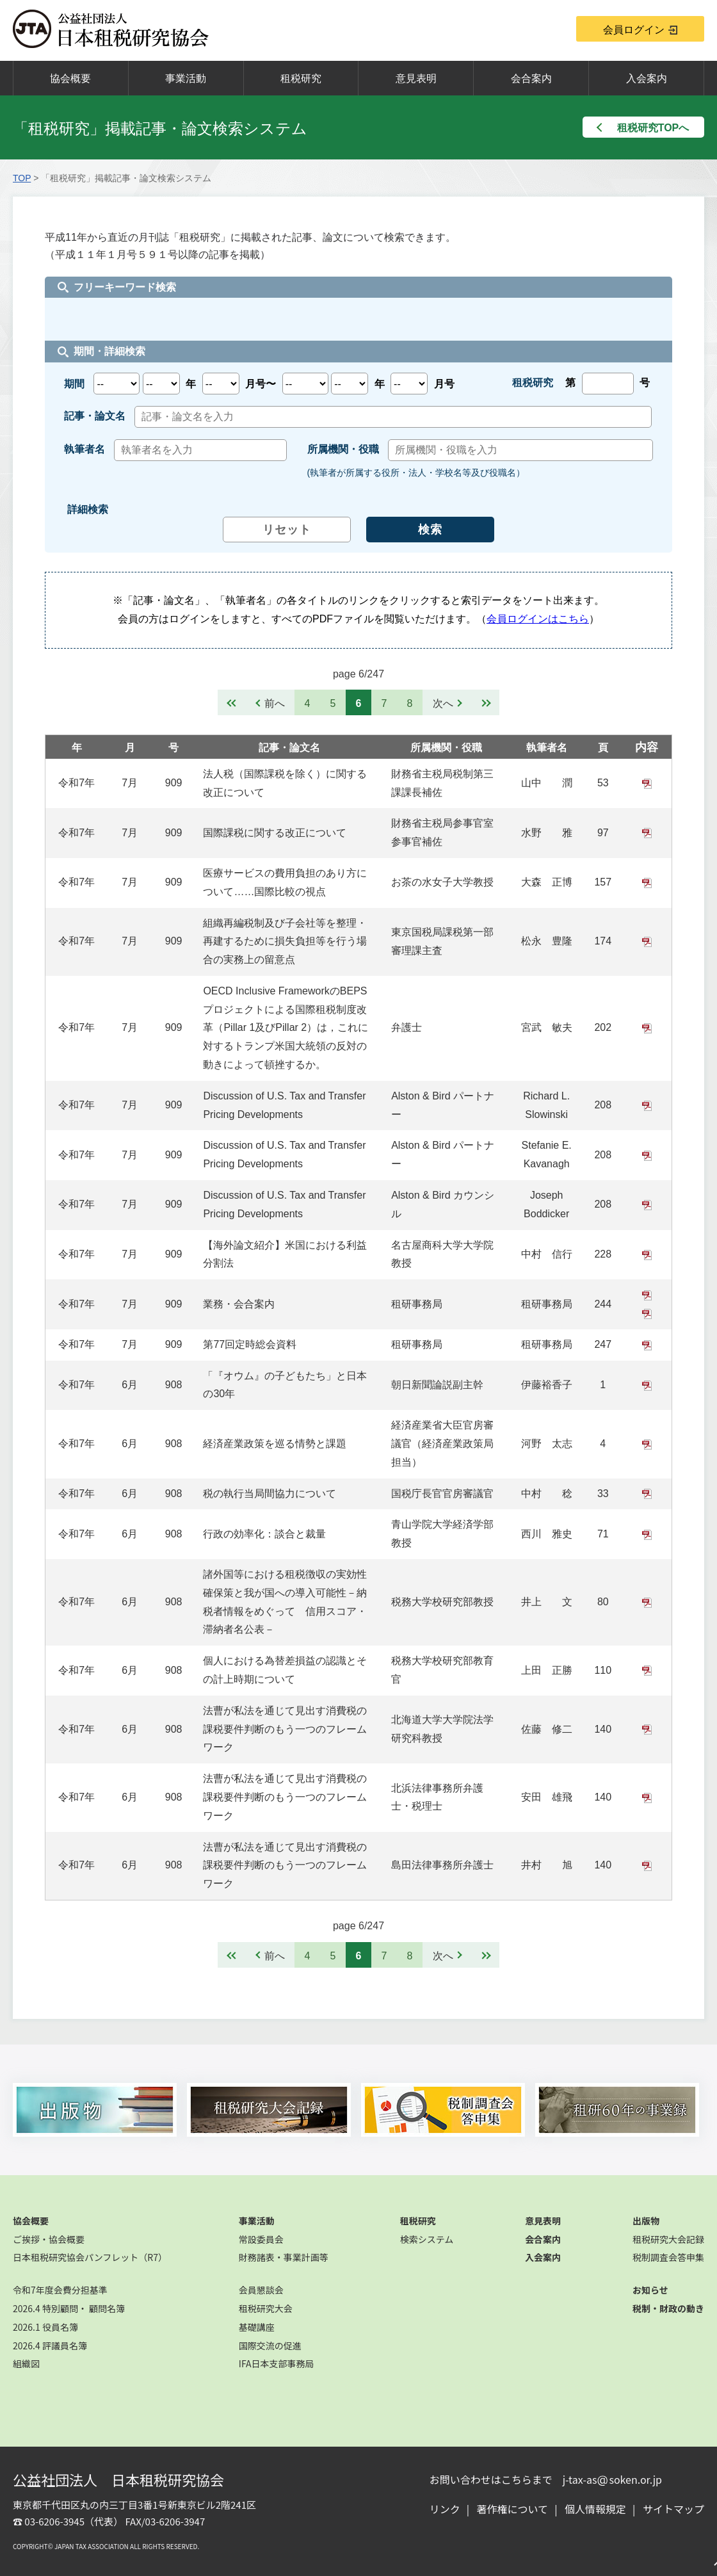  I want to click on 意見表明, so click(416, 78).